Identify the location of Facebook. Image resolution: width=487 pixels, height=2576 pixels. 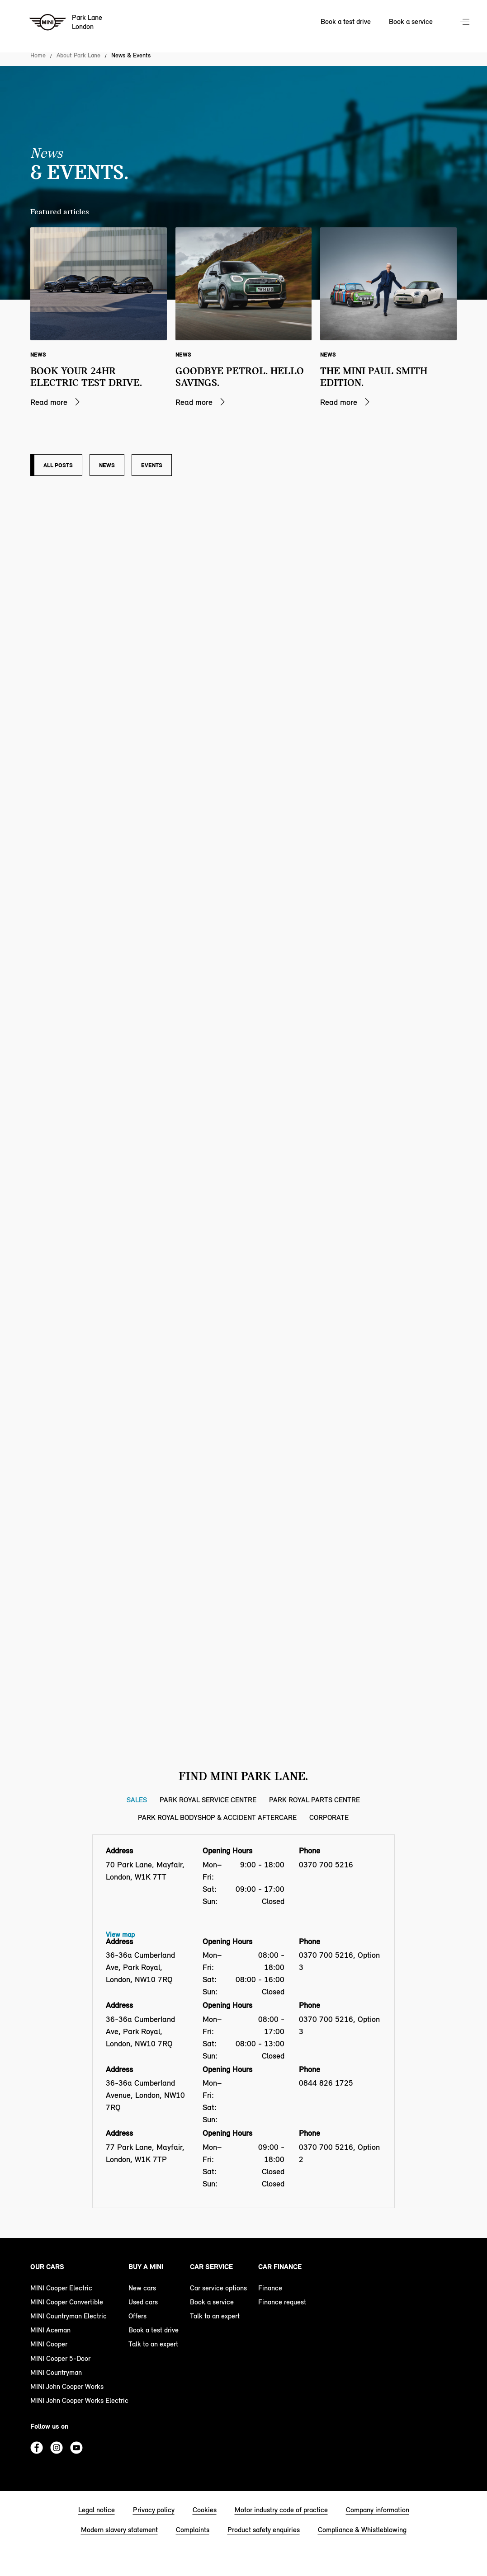
(37, 2448).